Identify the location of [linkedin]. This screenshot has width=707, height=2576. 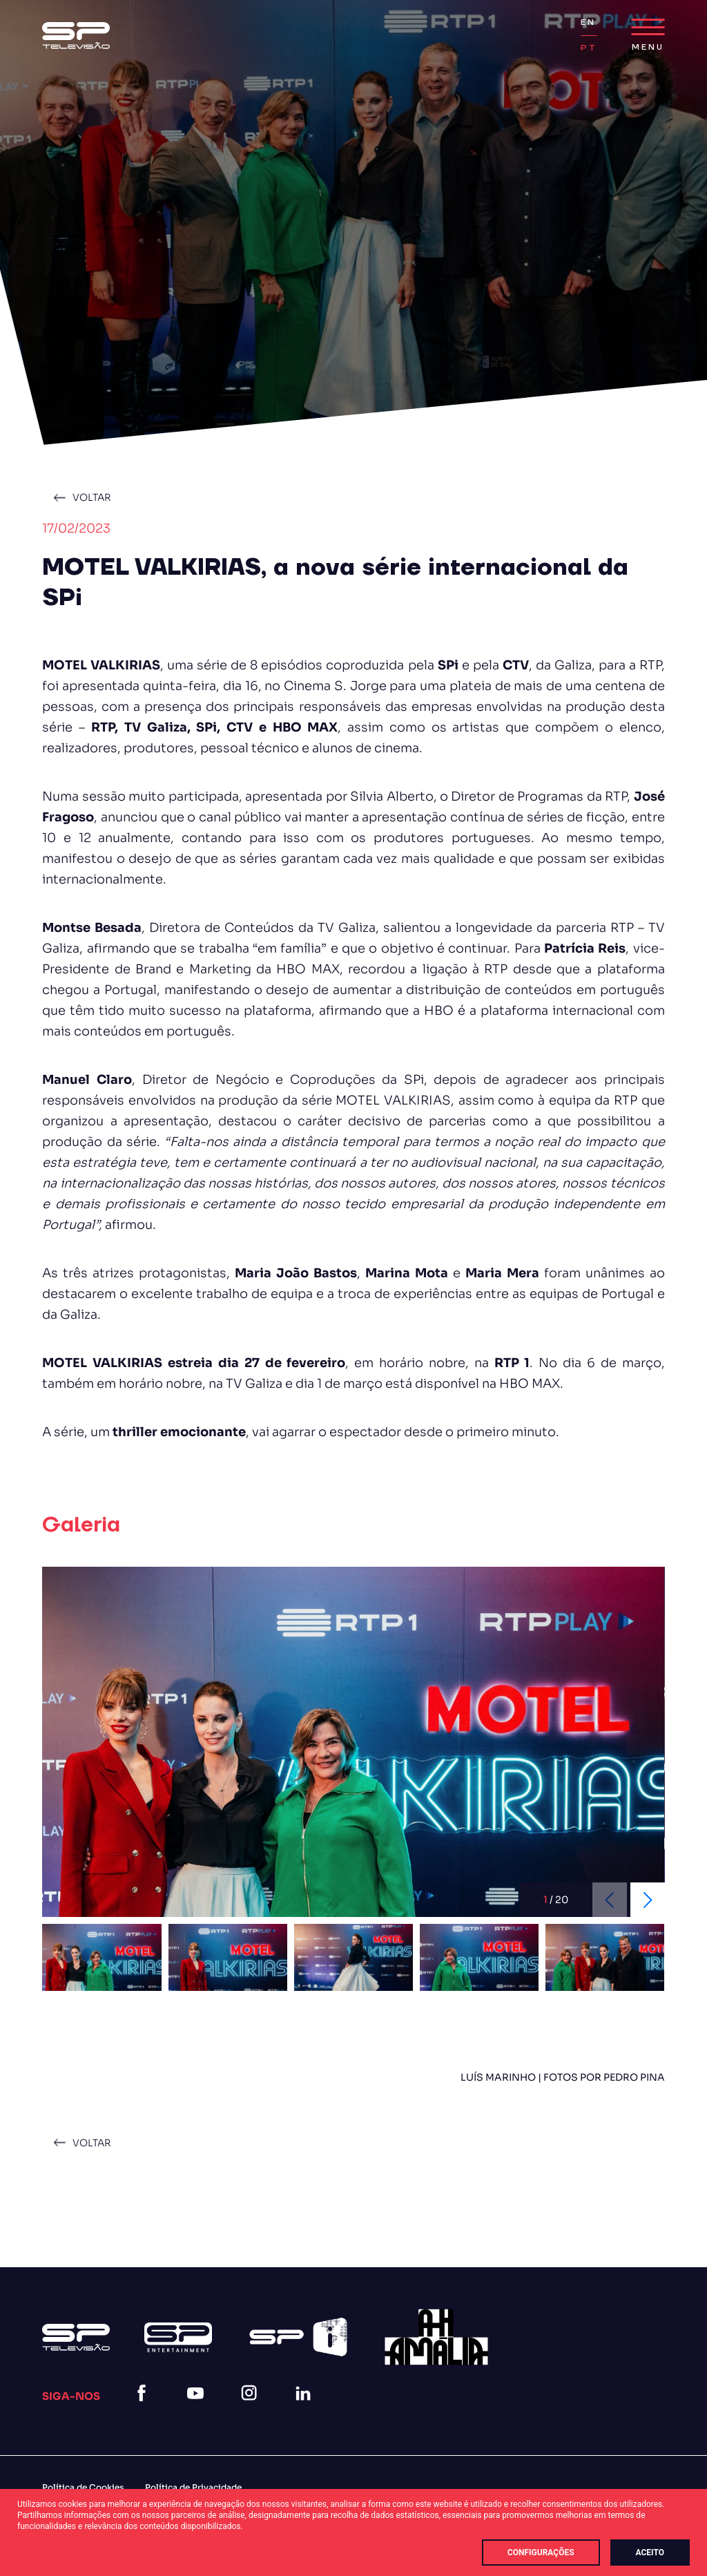
(305, 2409).